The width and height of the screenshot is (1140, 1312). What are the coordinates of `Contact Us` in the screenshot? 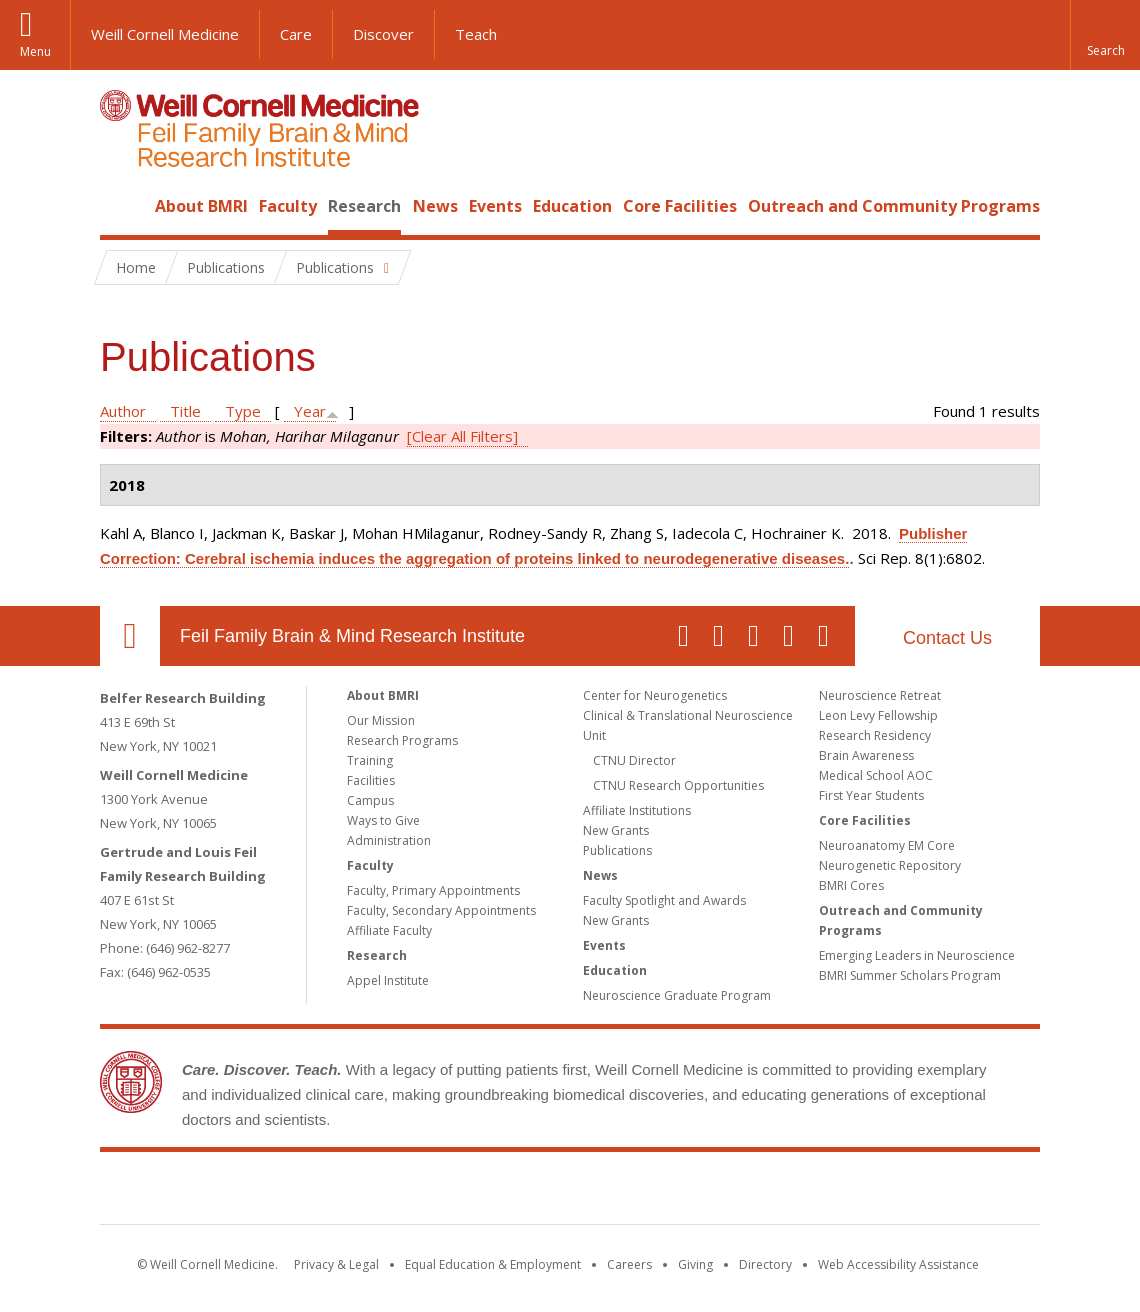 It's located at (947, 638).